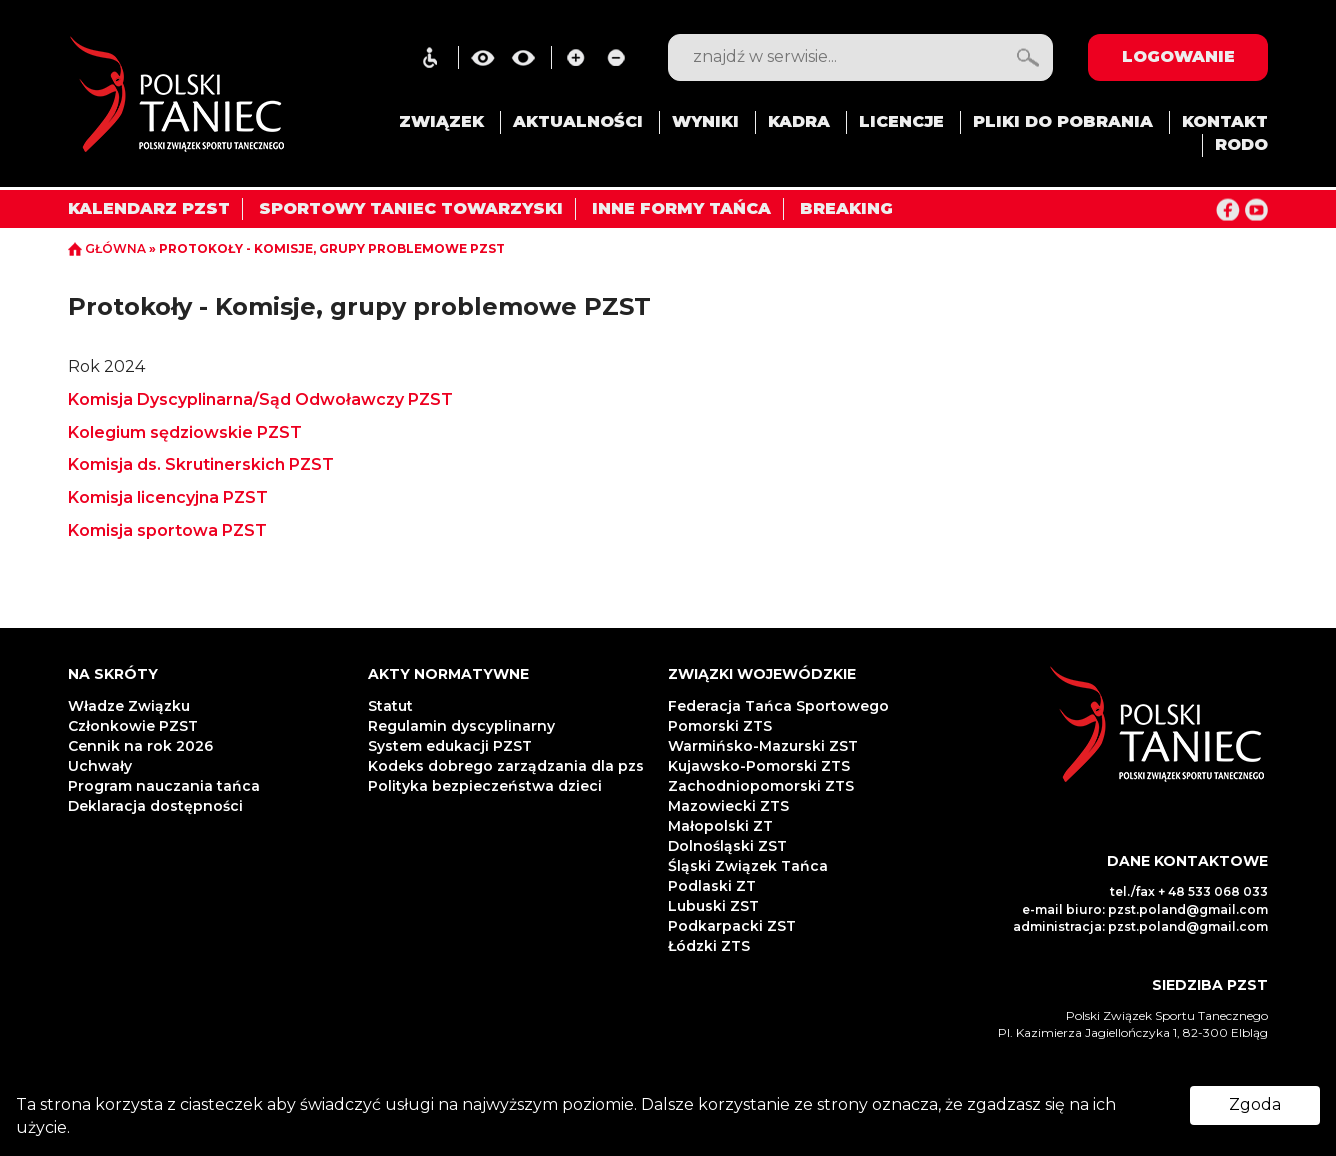  I want to click on e-mail biuro: pzst.poland@gmail.com, so click(1145, 909).